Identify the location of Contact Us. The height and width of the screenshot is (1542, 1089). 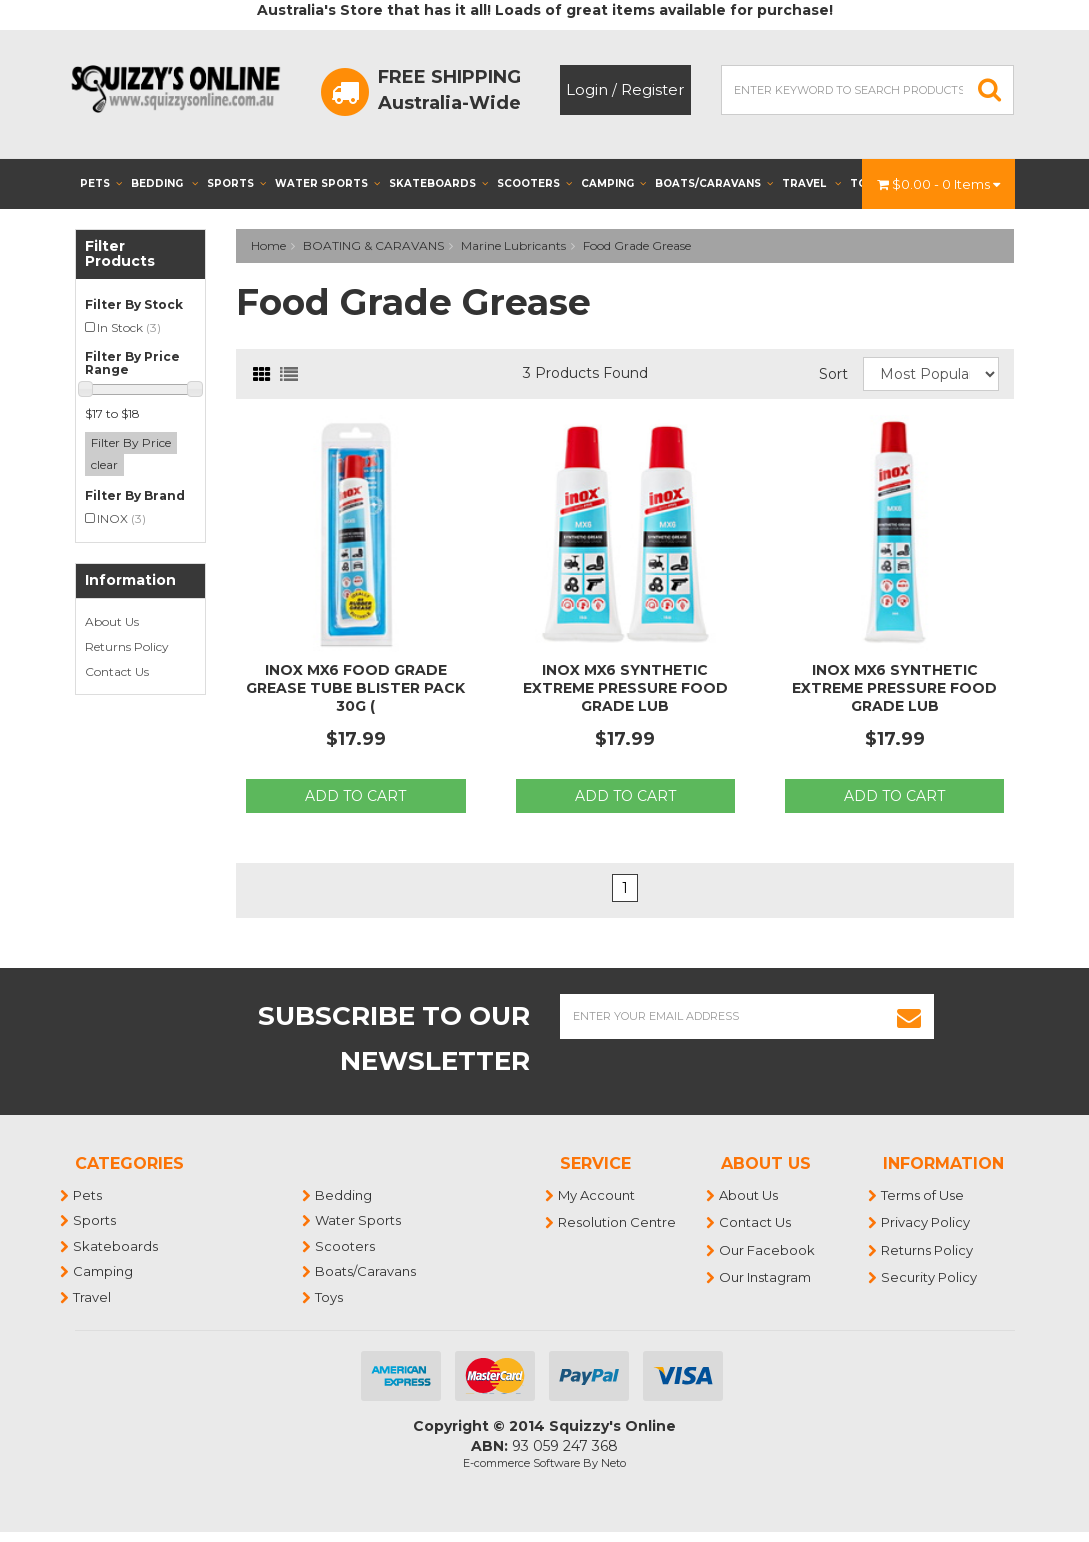
(117, 671).